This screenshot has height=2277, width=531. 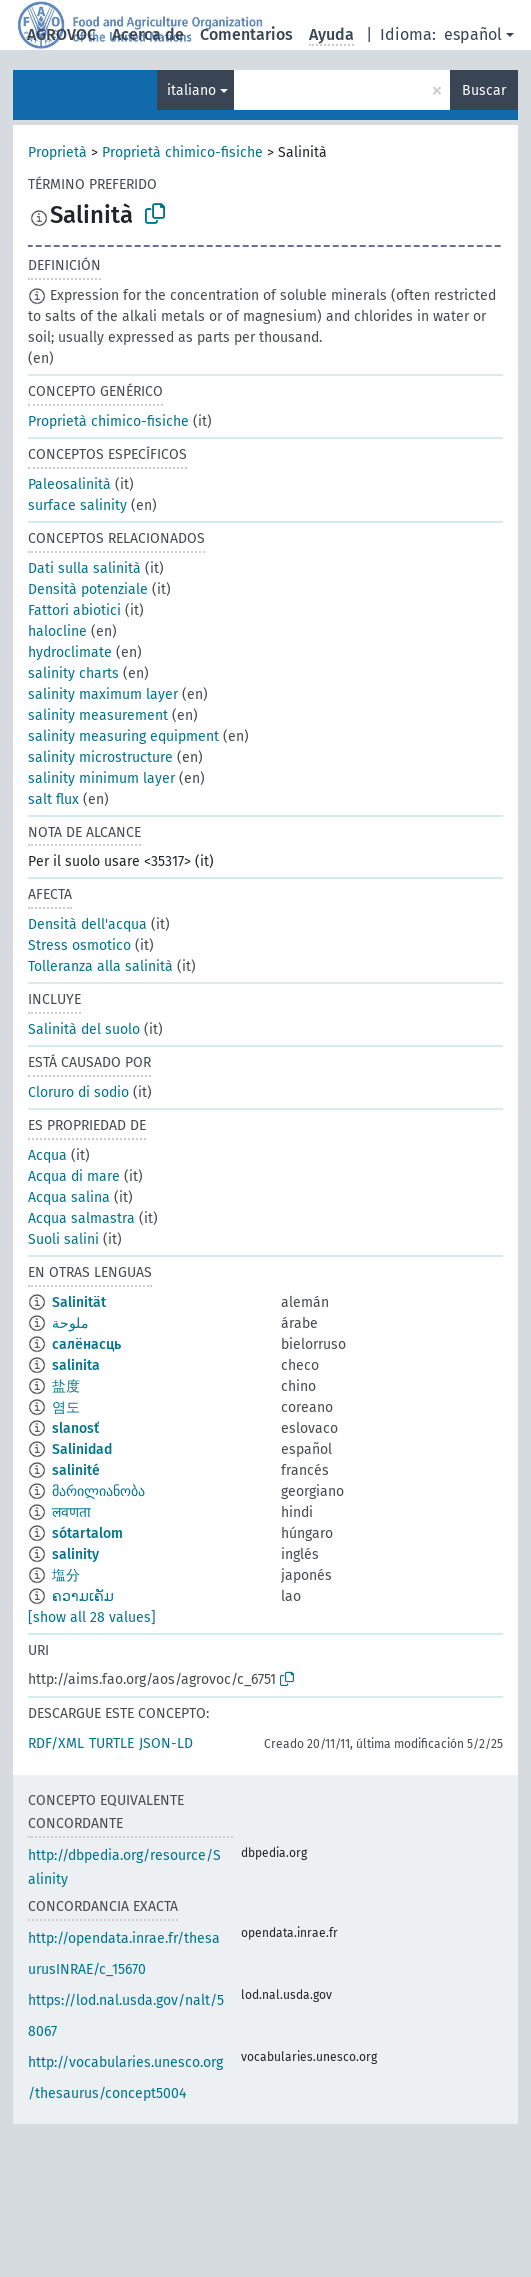 What do you see at coordinates (103, 694) in the screenshot?
I see `salinity maximum layer` at bounding box center [103, 694].